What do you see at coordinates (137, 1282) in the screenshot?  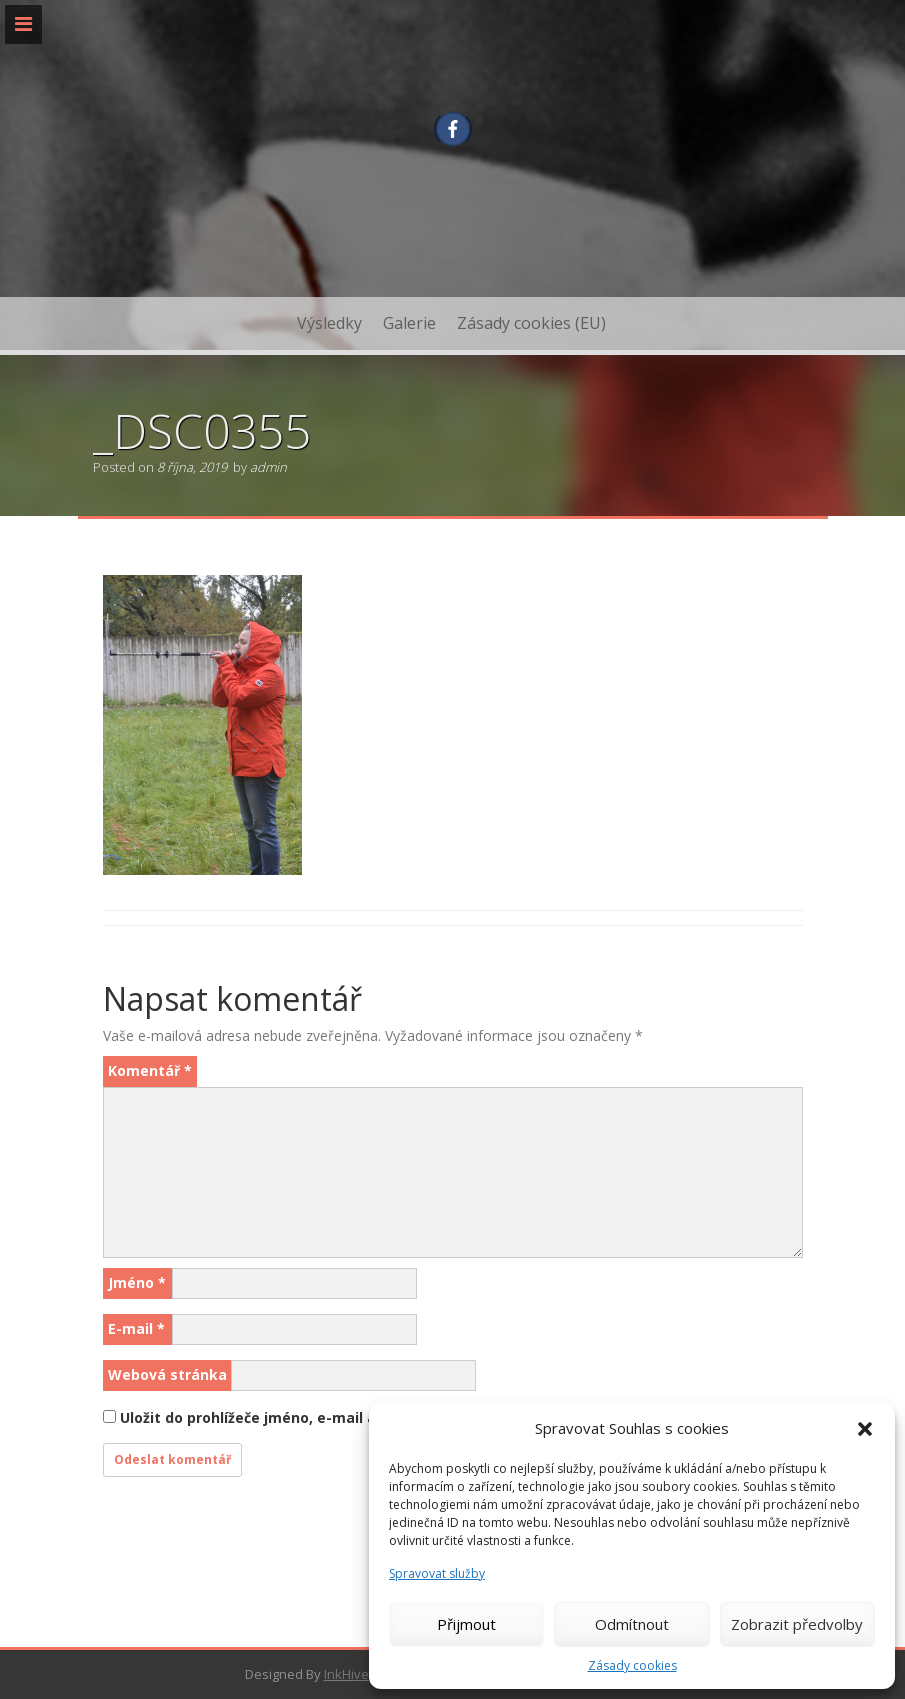 I see `Jméno` at bounding box center [137, 1282].